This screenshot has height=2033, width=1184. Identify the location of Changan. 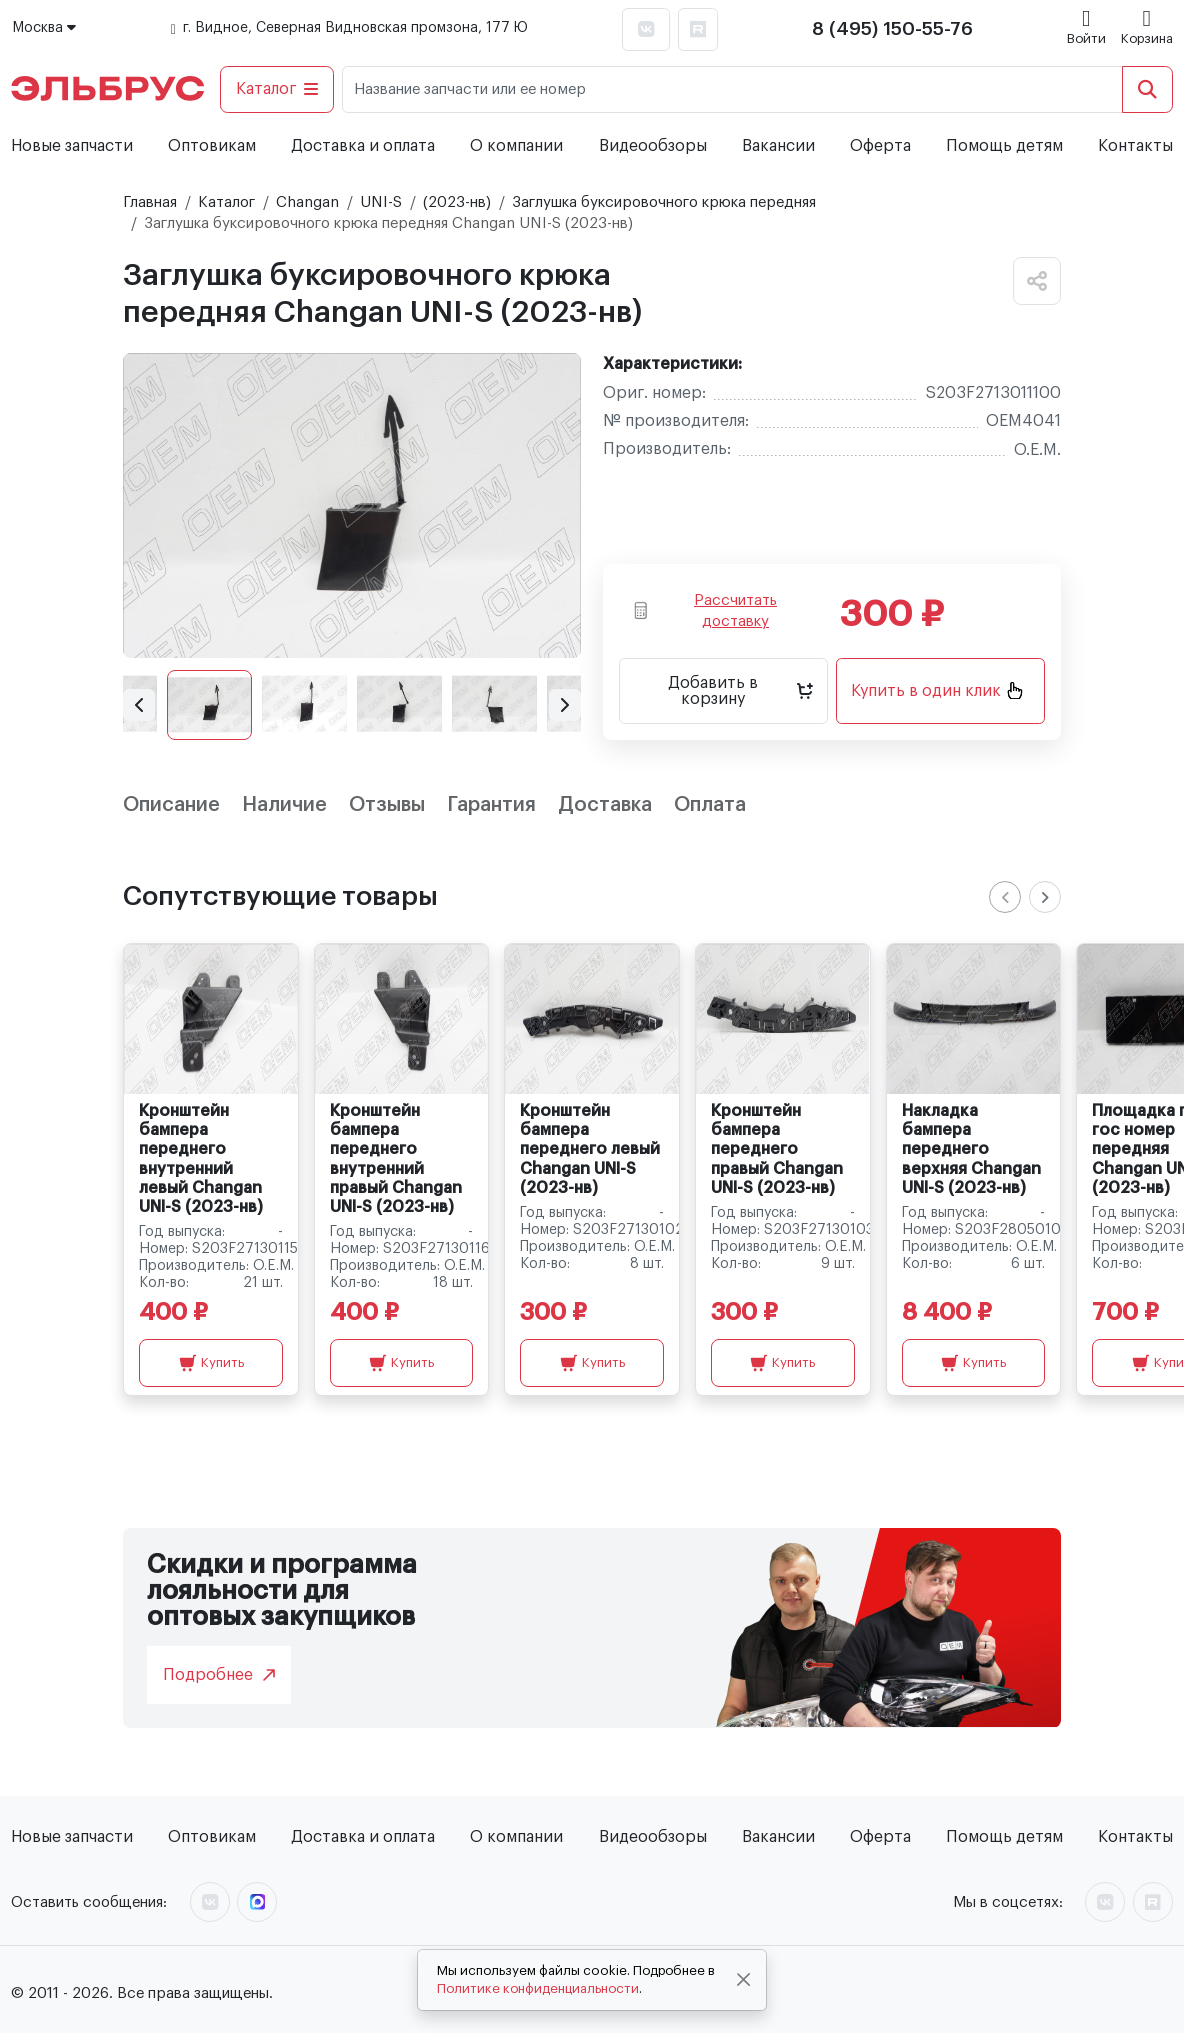
(307, 202).